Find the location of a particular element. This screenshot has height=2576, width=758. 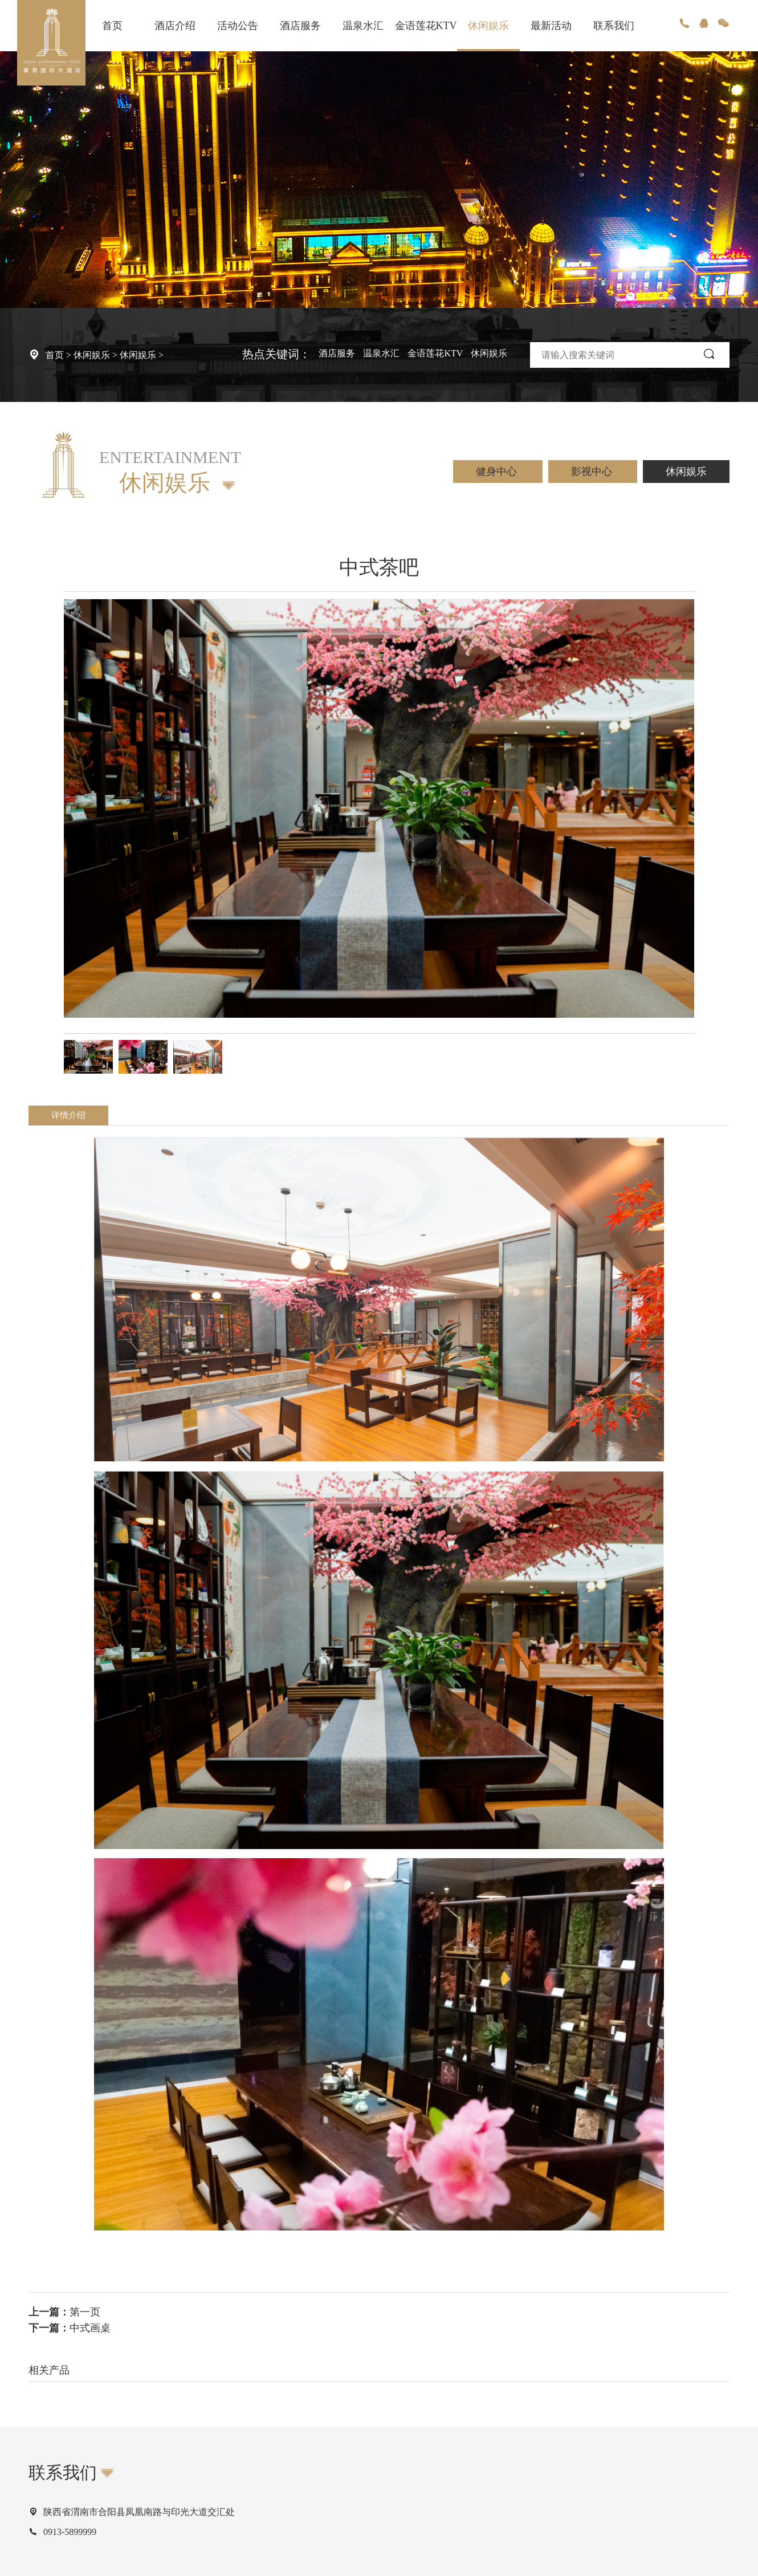

酒店介绍 is located at coordinates (174, 25).